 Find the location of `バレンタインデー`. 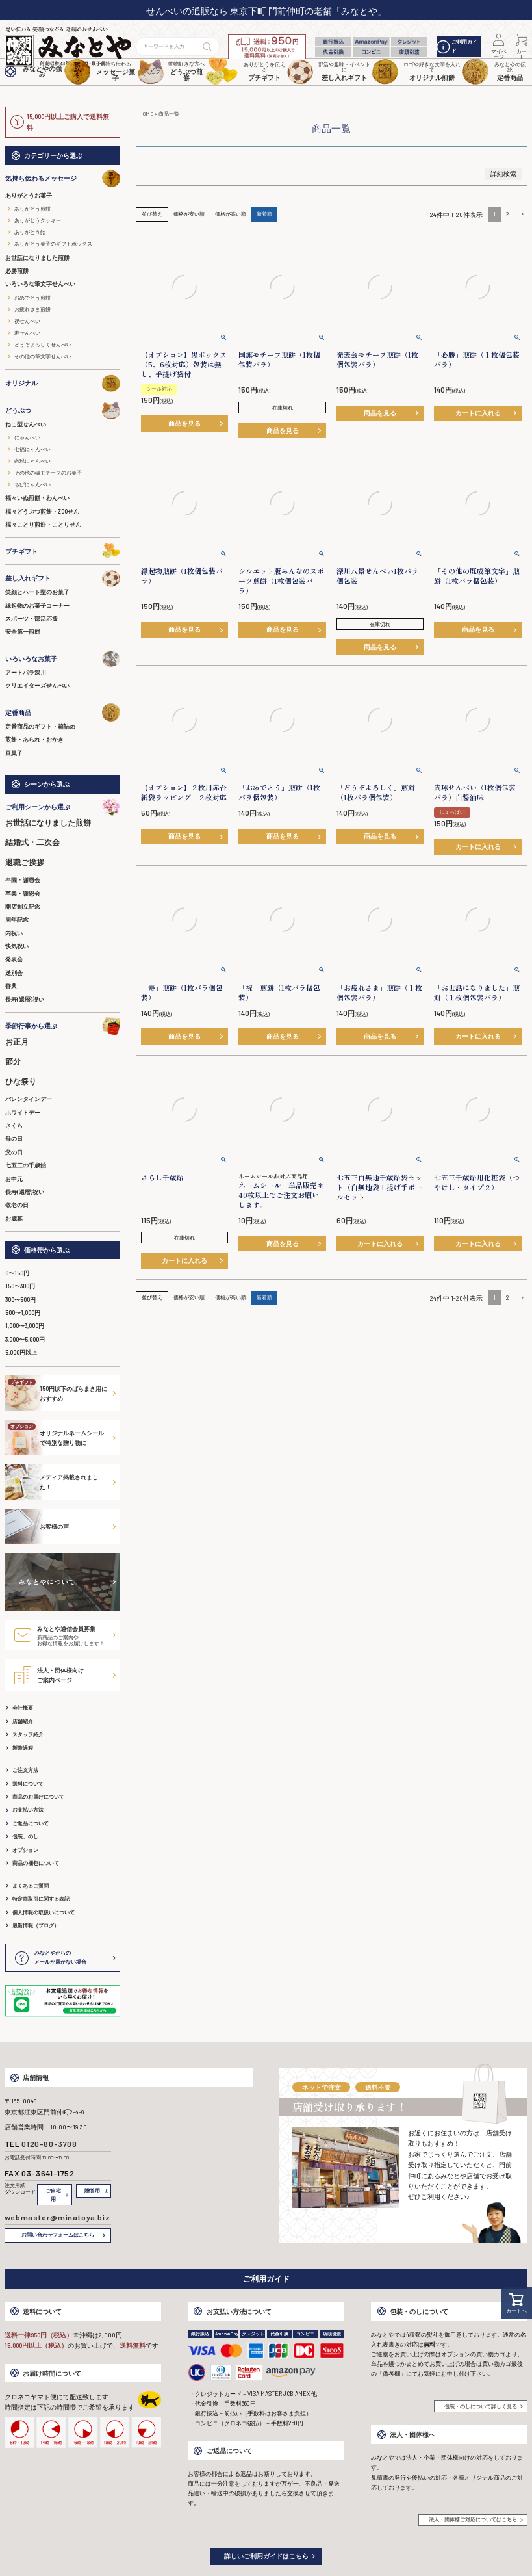

バレンタインデー is located at coordinates (28, 1098).